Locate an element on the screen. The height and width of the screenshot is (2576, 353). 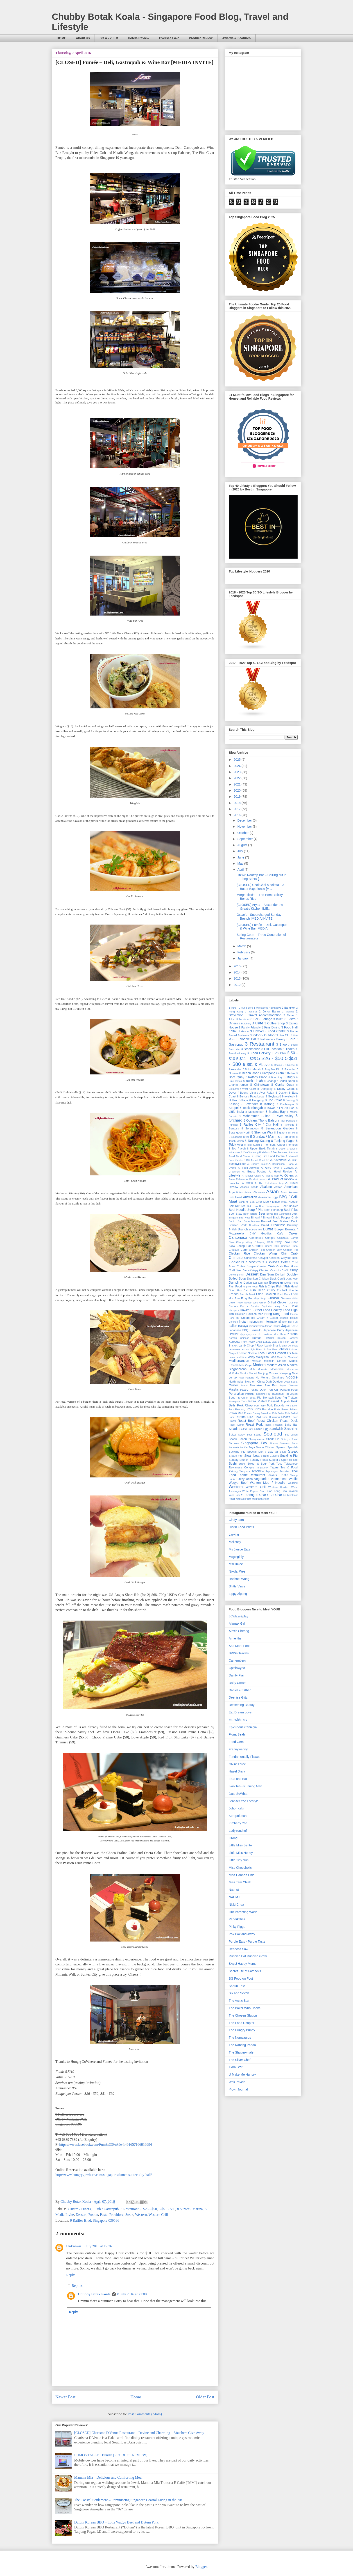
365days2play is located at coordinates (238, 1616).